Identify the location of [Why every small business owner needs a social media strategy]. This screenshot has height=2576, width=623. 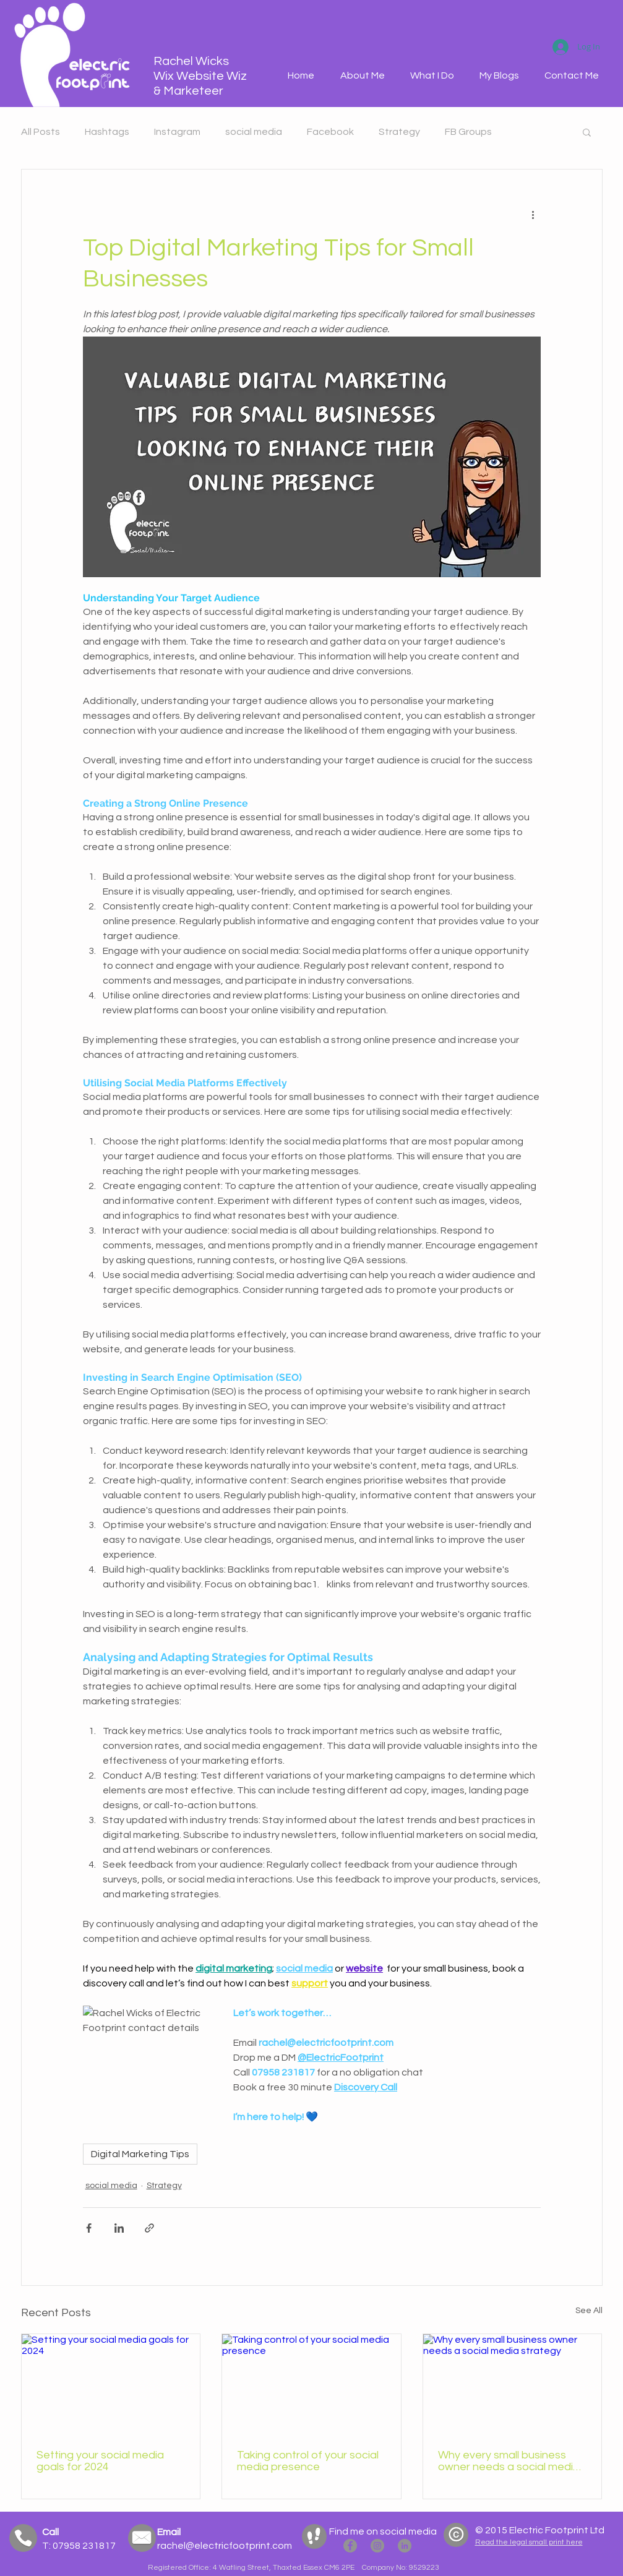
(512, 2384).